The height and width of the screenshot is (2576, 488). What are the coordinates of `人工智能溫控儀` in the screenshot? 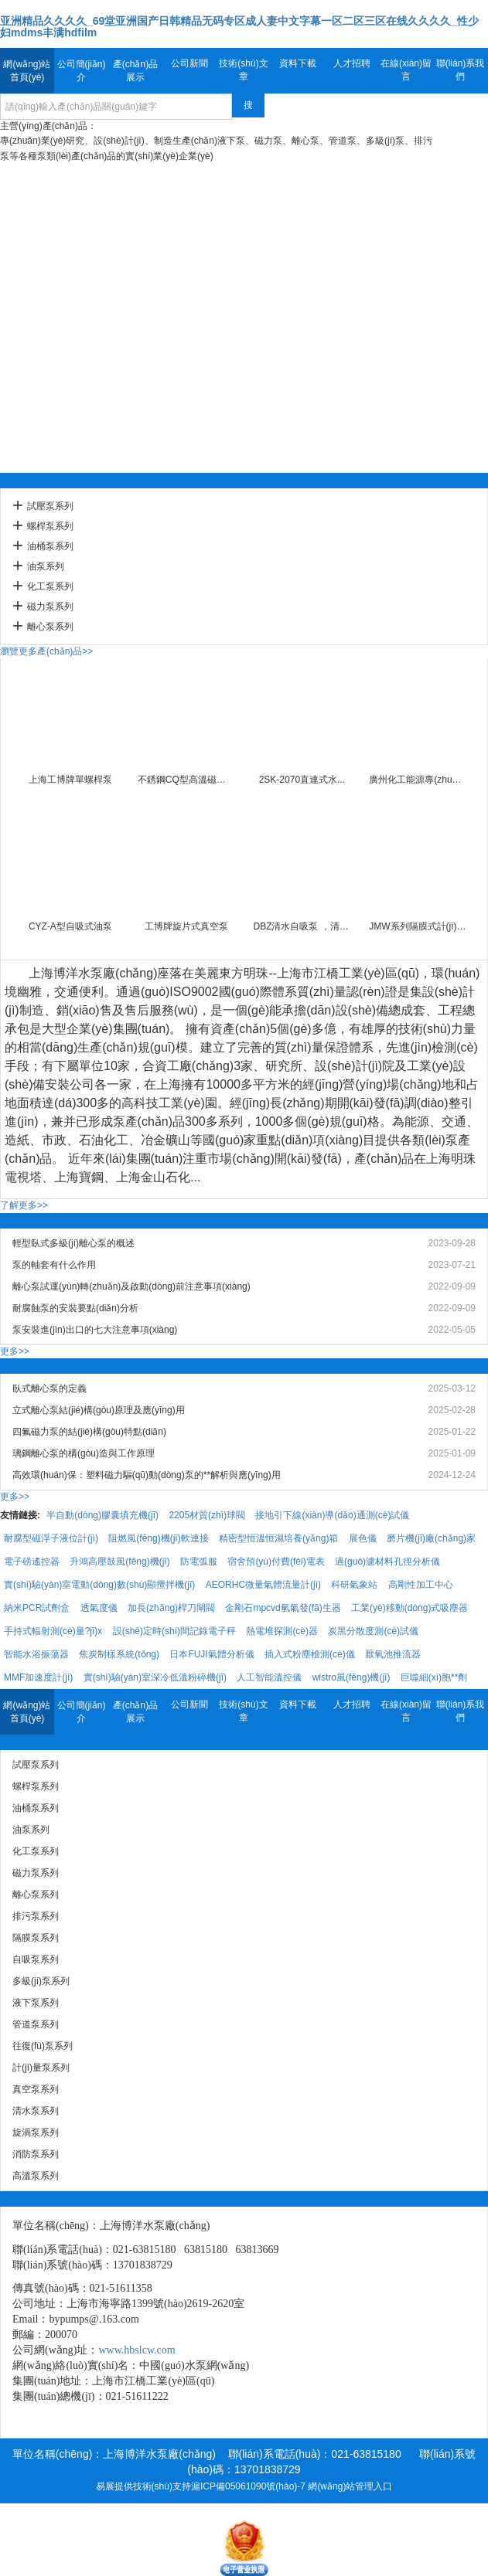 It's located at (269, 1677).